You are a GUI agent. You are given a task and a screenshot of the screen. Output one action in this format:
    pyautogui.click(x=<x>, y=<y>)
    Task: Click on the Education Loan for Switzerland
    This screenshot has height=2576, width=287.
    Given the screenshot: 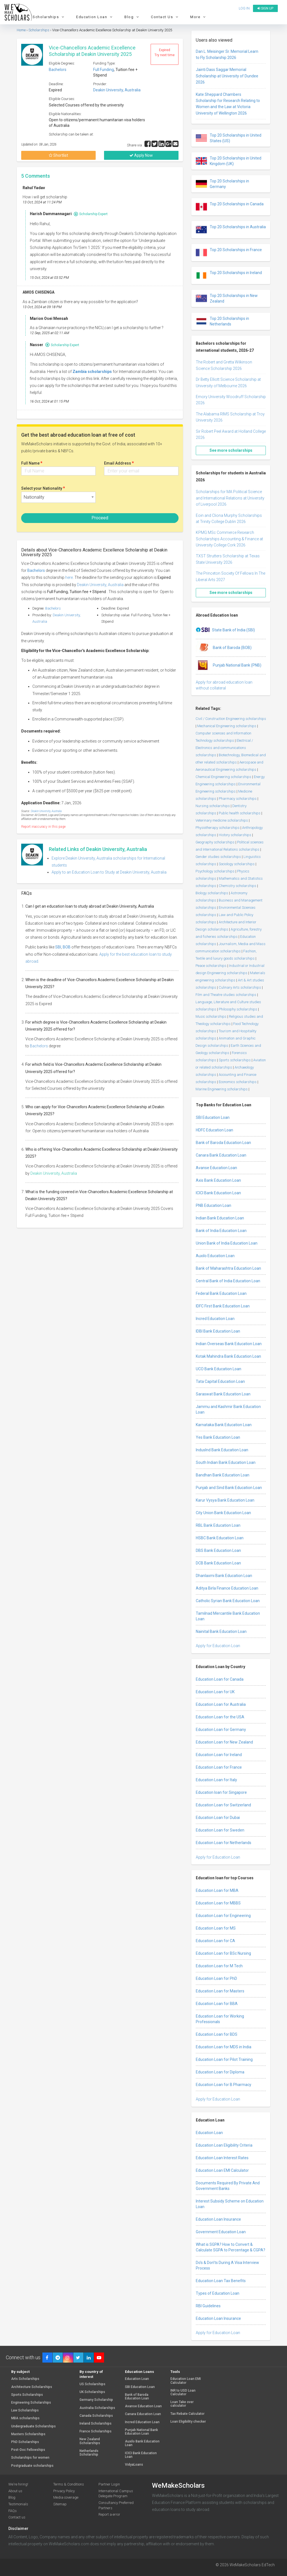 What is the action you would take?
    pyautogui.click(x=223, y=1805)
    